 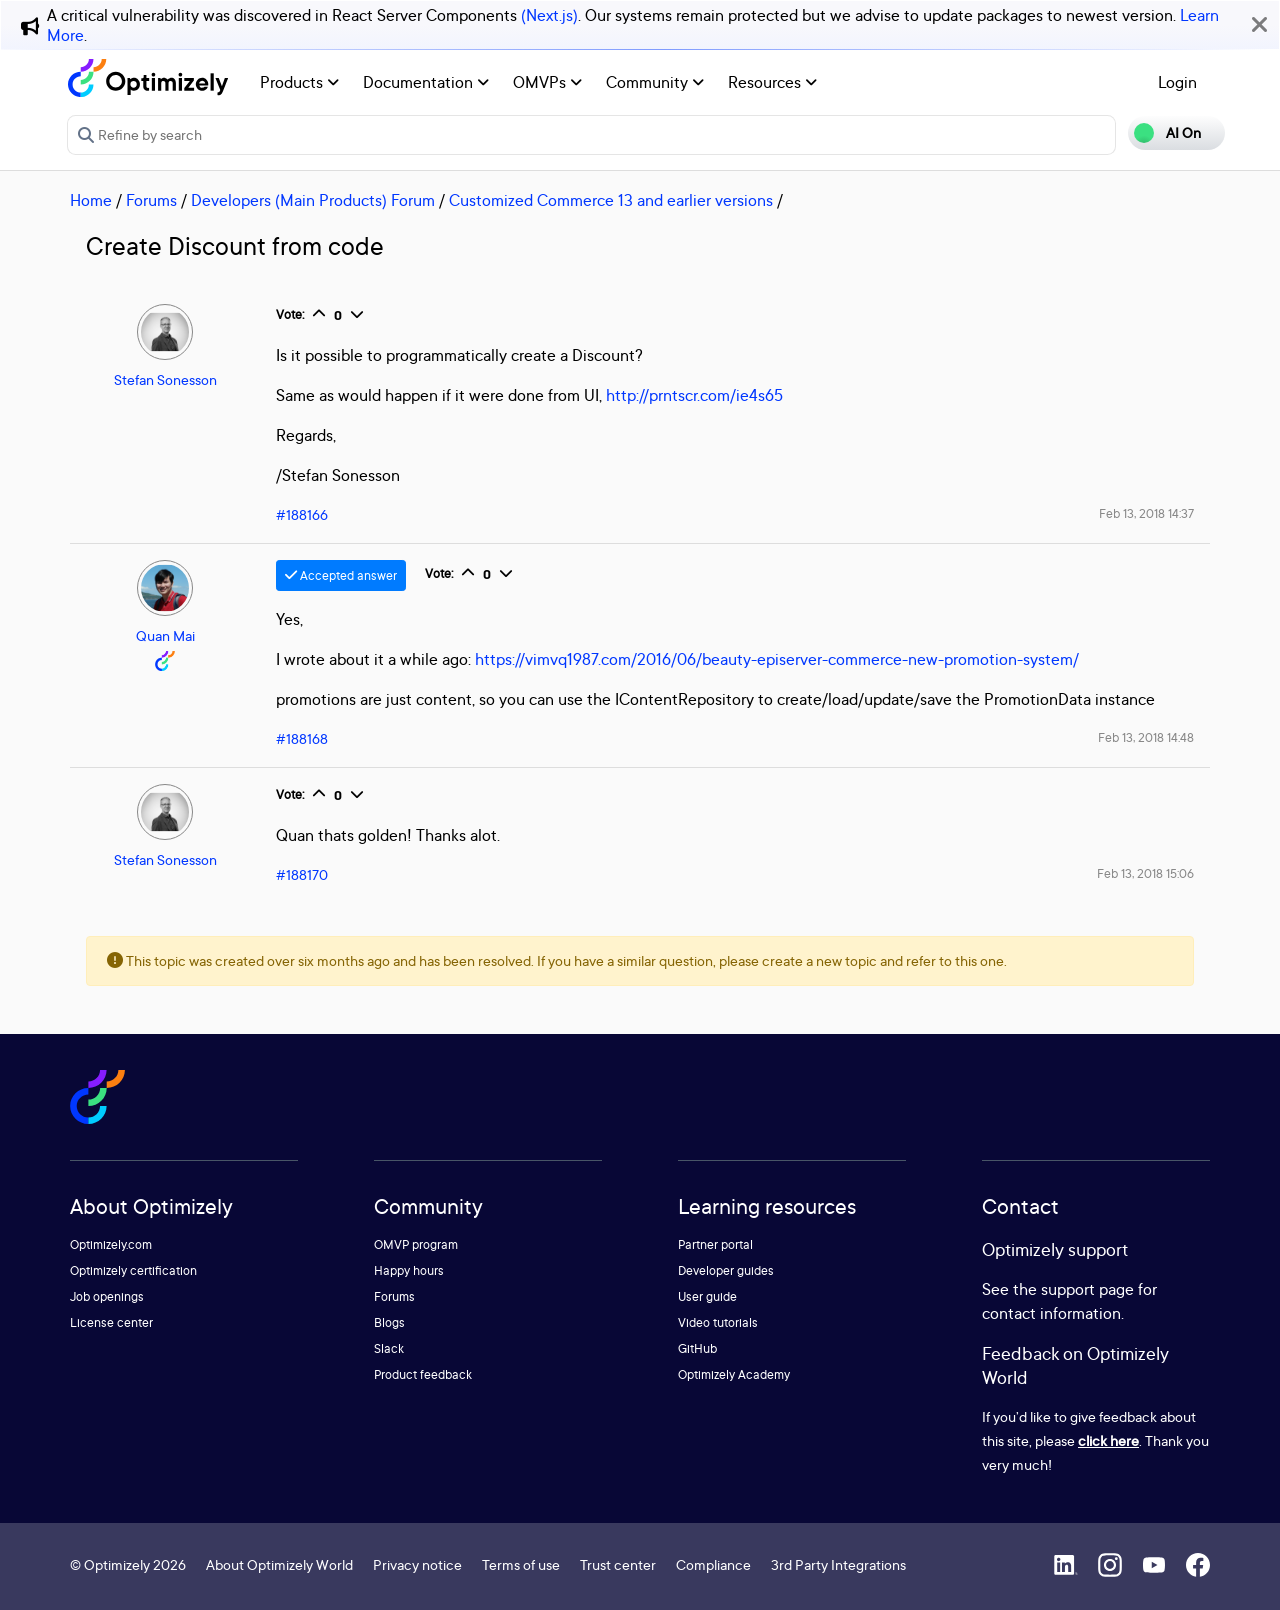 What do you see at coordinates (694, 395) in the screenshot?
I see `http://prntscr.com/ie4s65` at bounding box center [694, 395].